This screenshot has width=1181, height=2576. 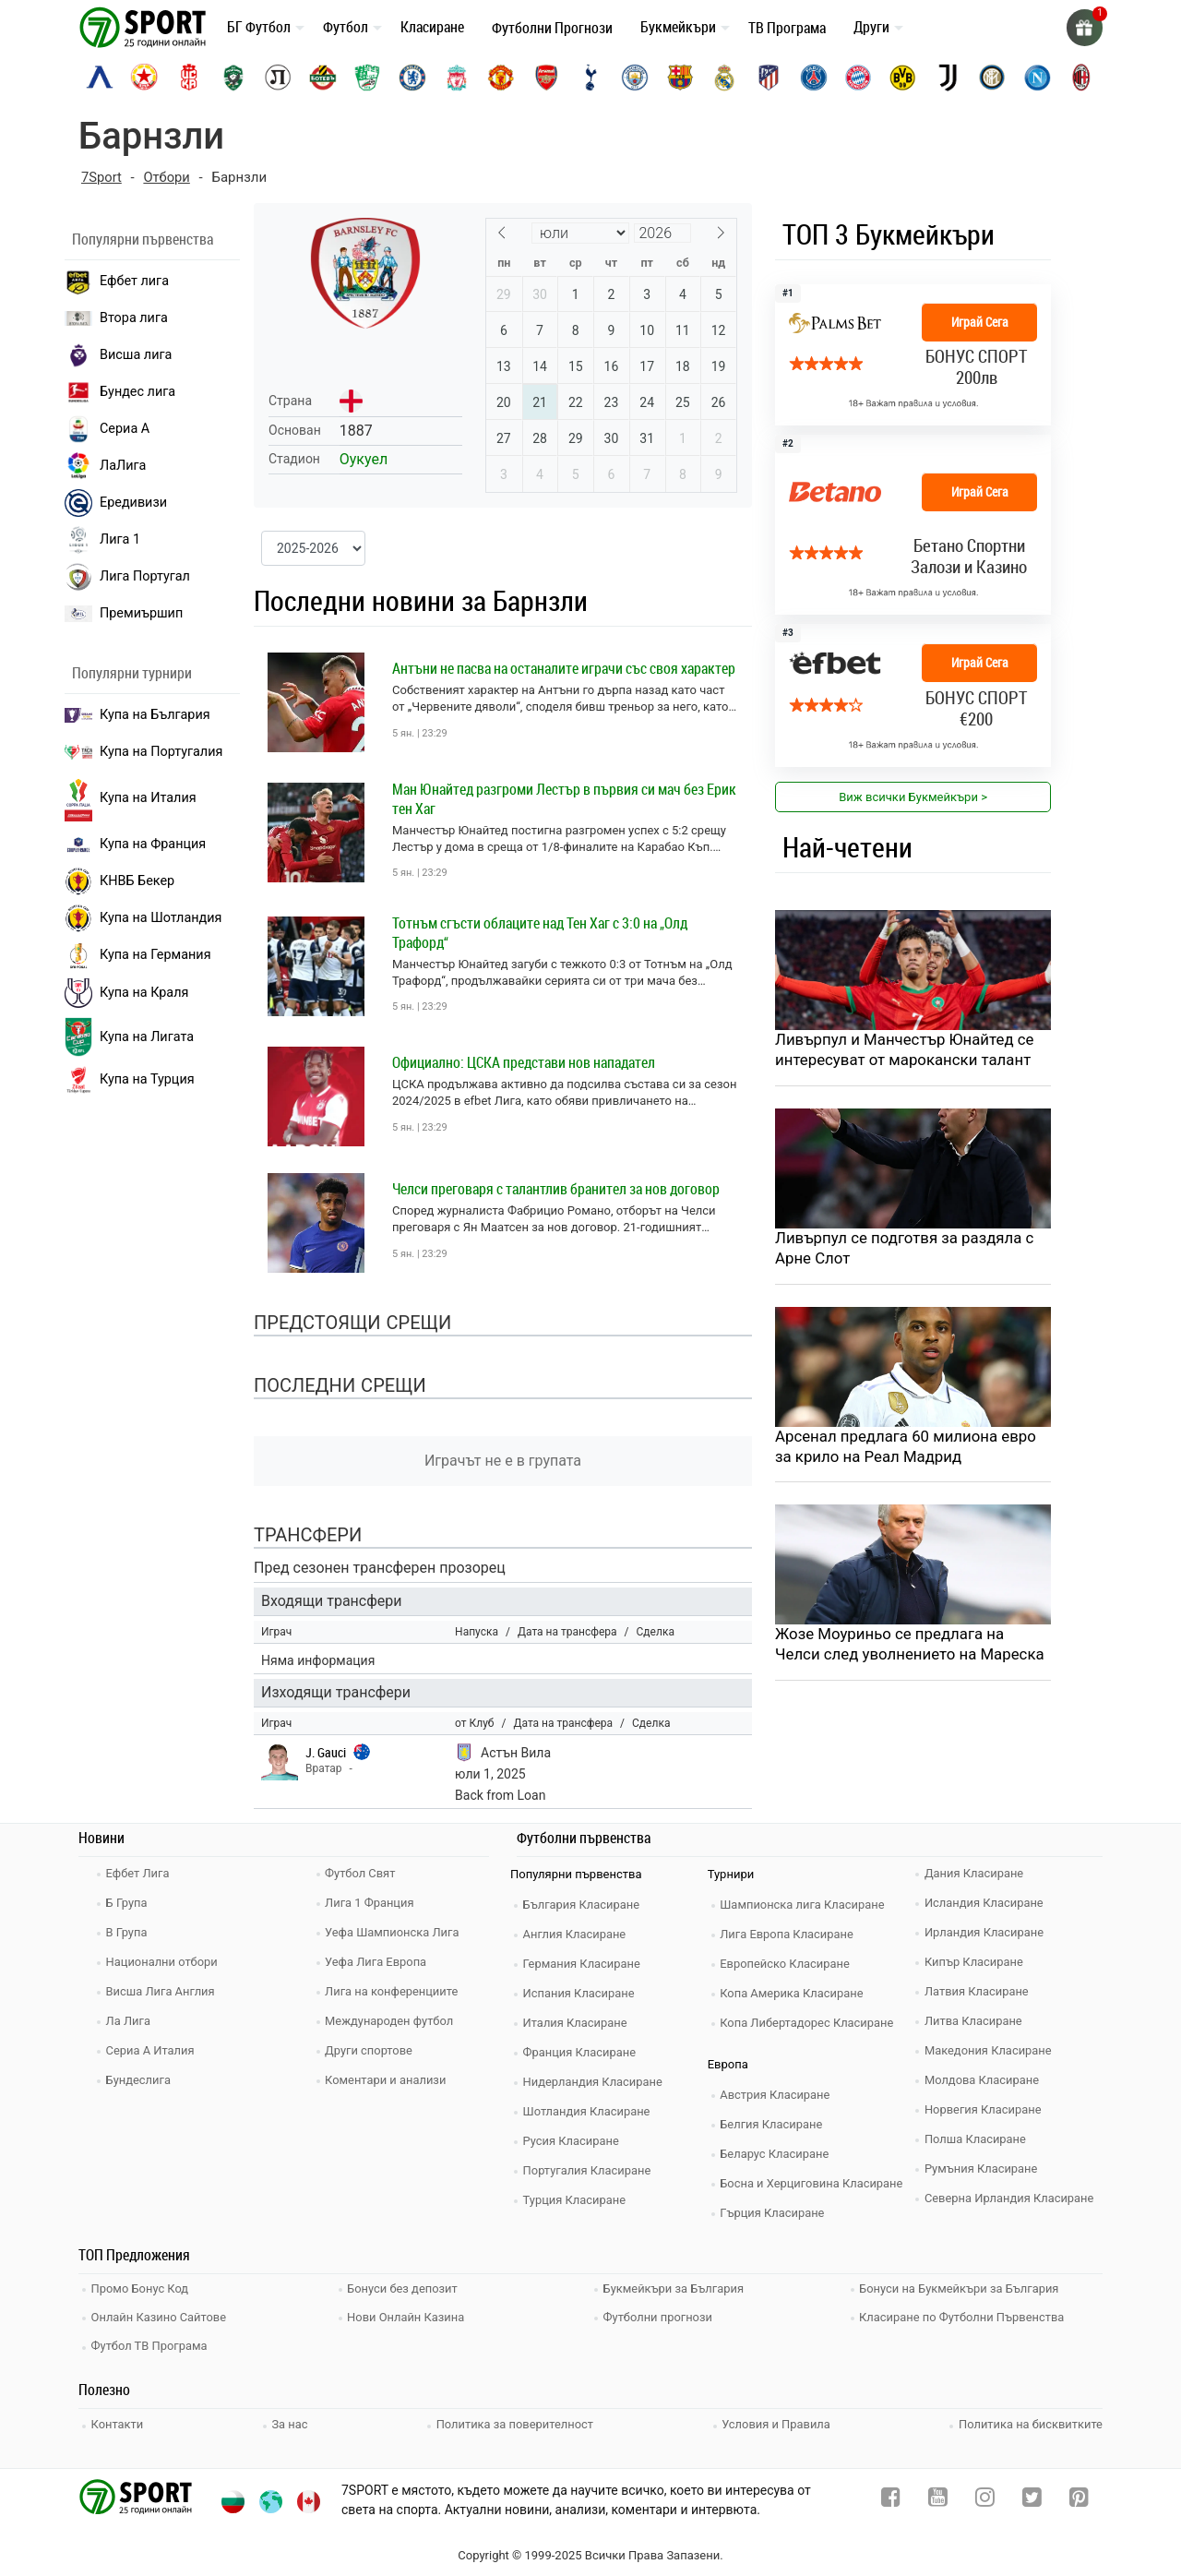 I want to click on Премиършип [premiership], so click(x=124, y=613).